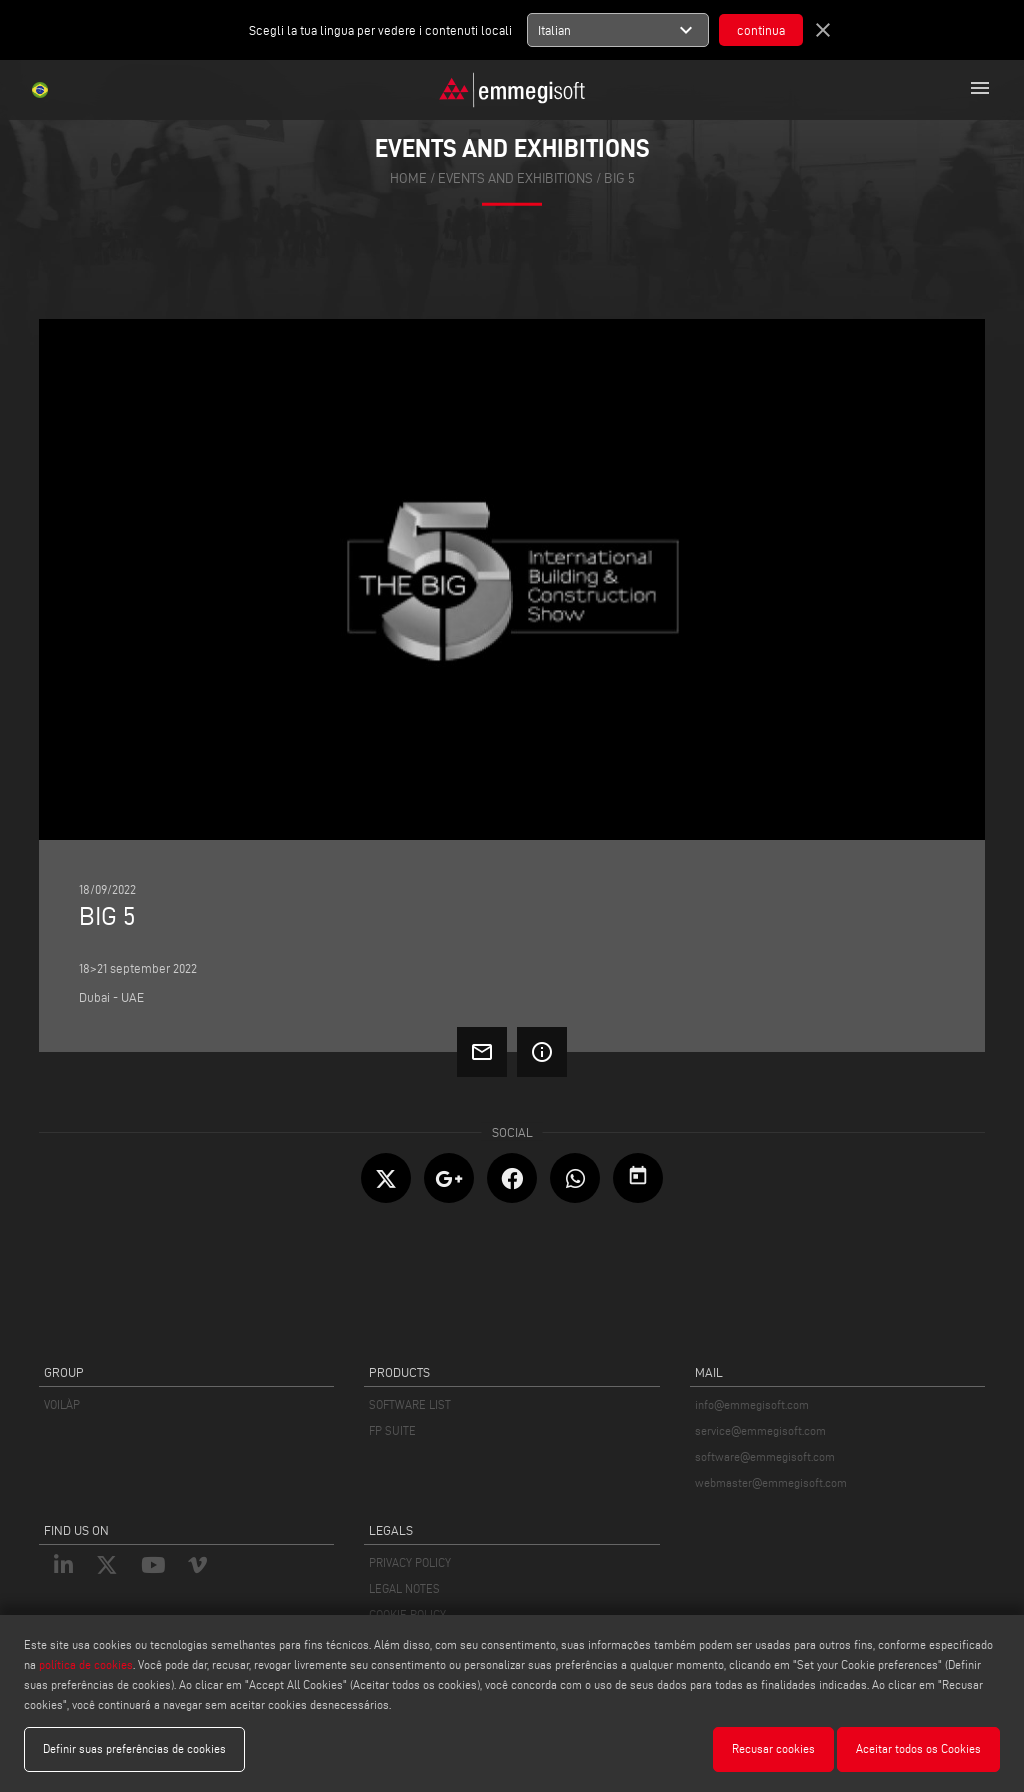 The width and height of the screenshot is (1024, 1792). Describe the element at coordinates (918, 1748) in the screenshot. I see `Aceitar todos os Cookies` at that location.